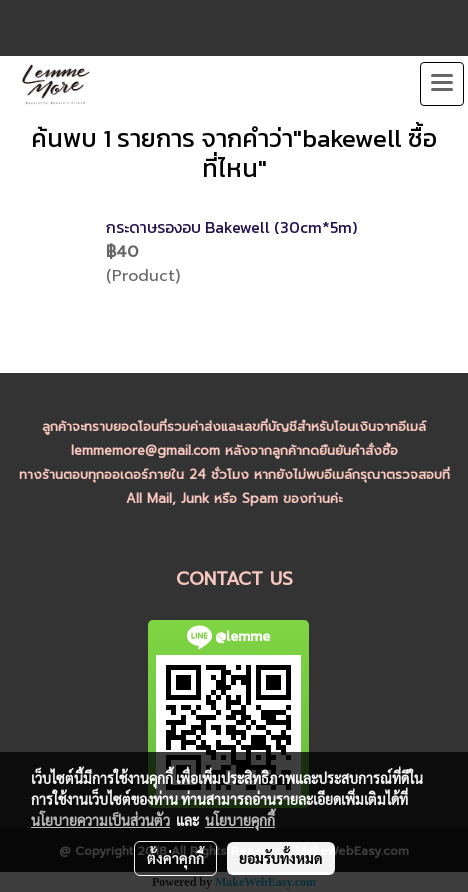 The height and width of the screenshot is (892, 468). What do you see at coordinates (175, 858) in the screenshot?
I see `ตั้งค่าคุกกี้` at bounding box center [175, 858].